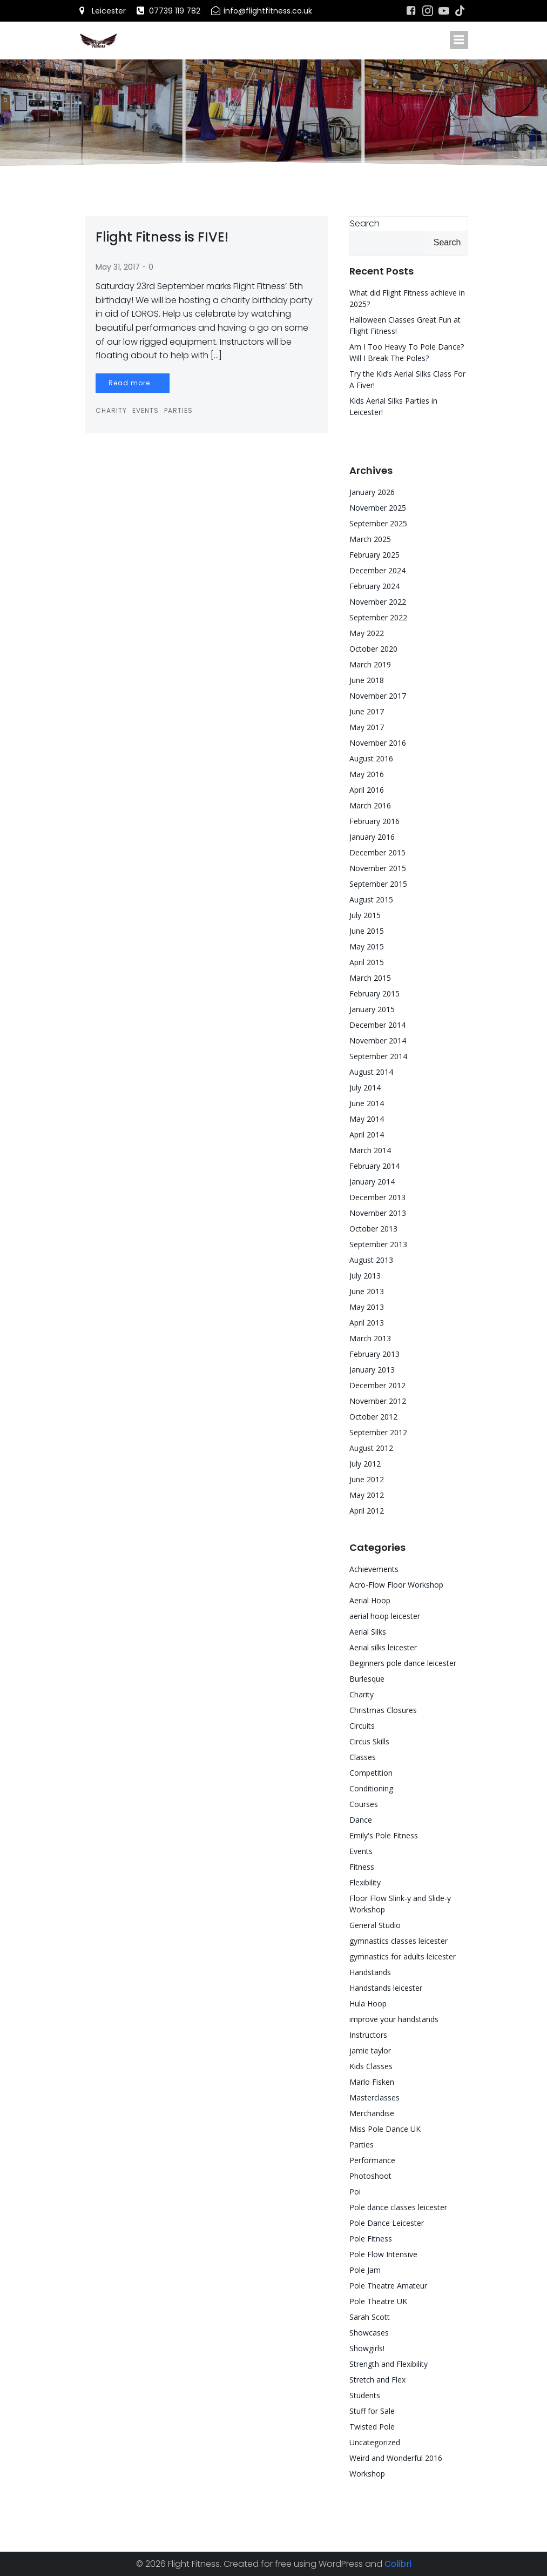  What do you see at coordinates (374, 1569) in the screenshot?
I see `Achievements` at bounding box center [374, 1569].